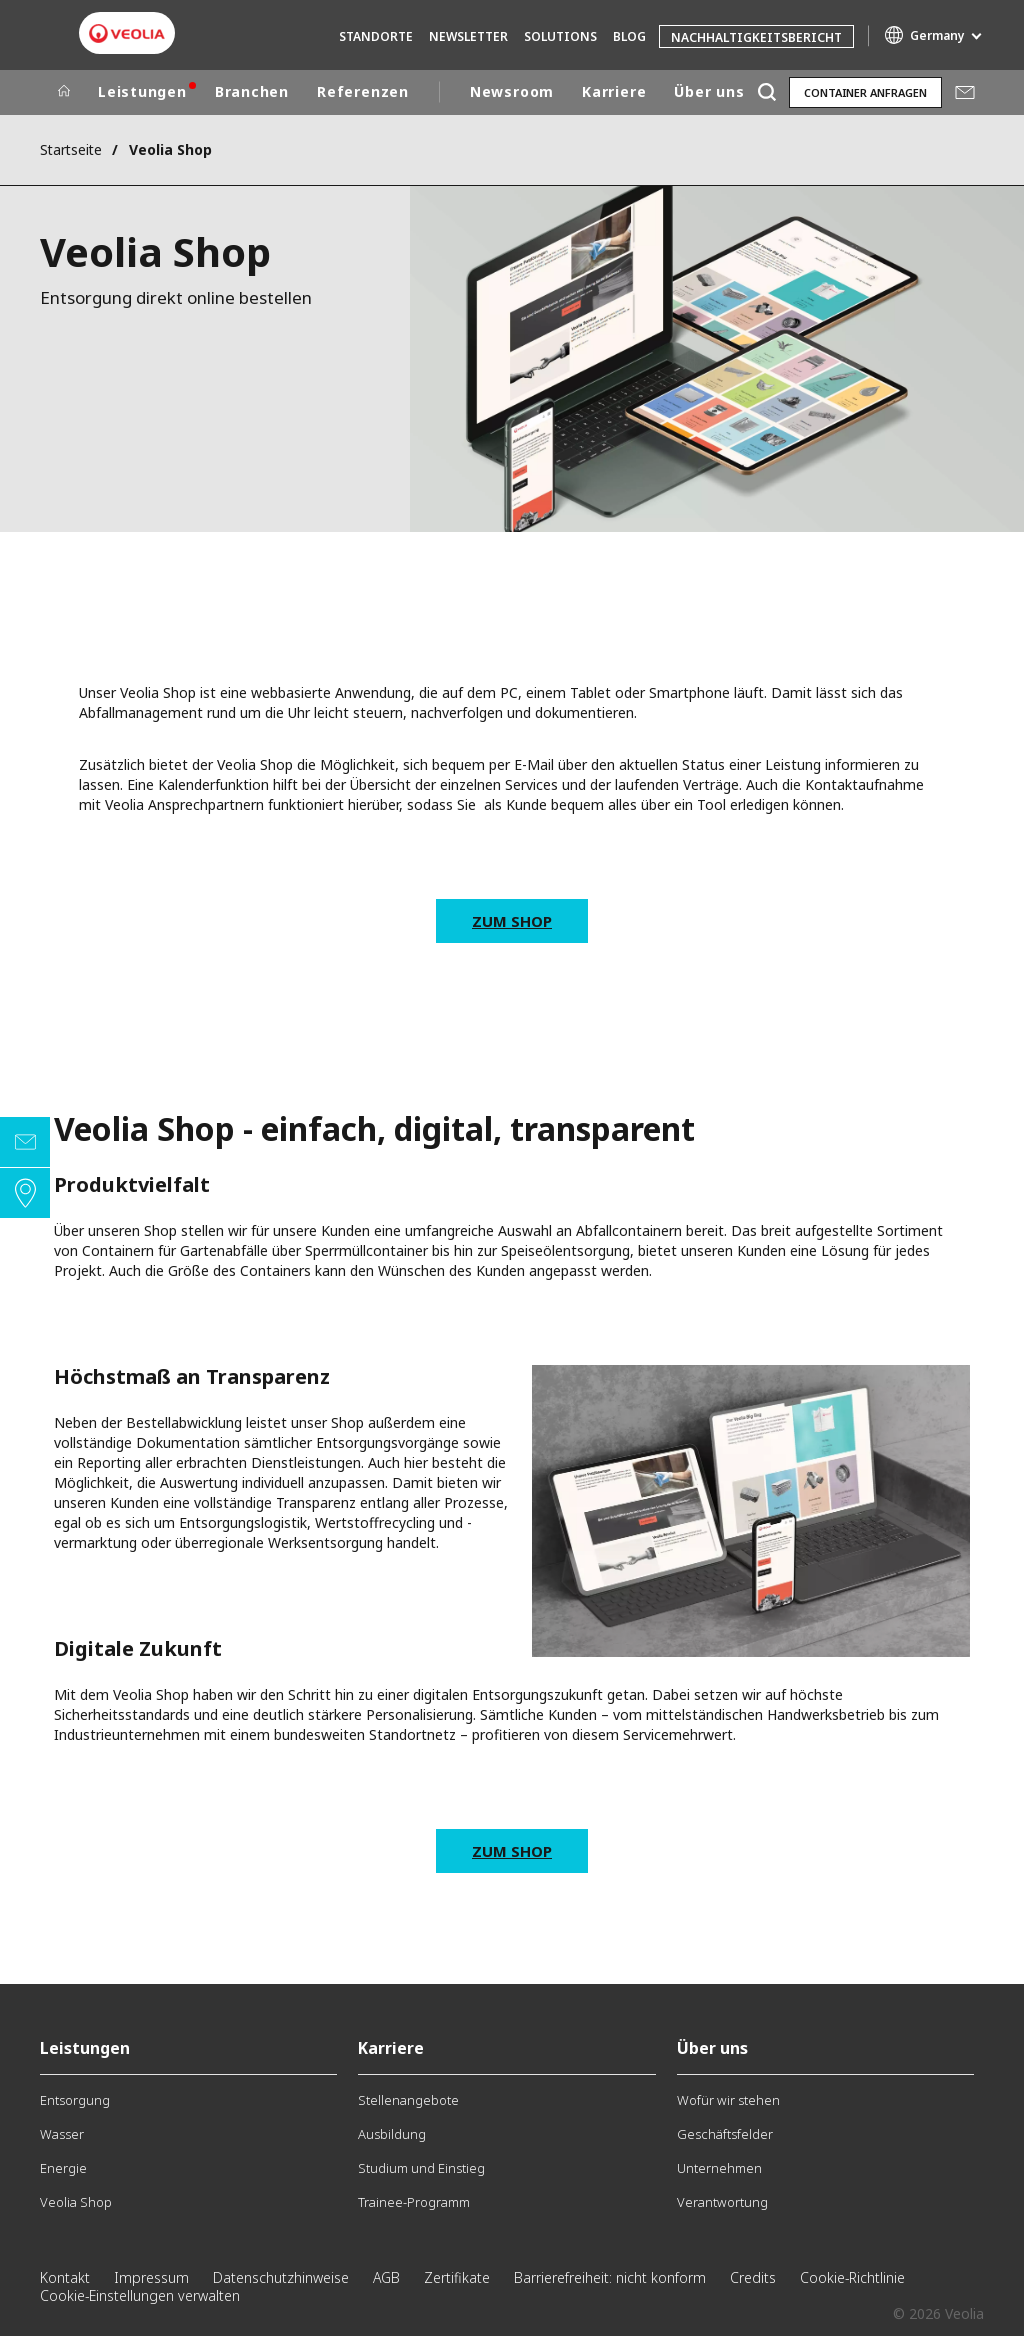 The height and width of the screenshot is (2336, 1024). What do you see at coordinates (281, 2277) in the screenshot?
I see `Datenschutzhinweise` at bounding box center [281, 2277].